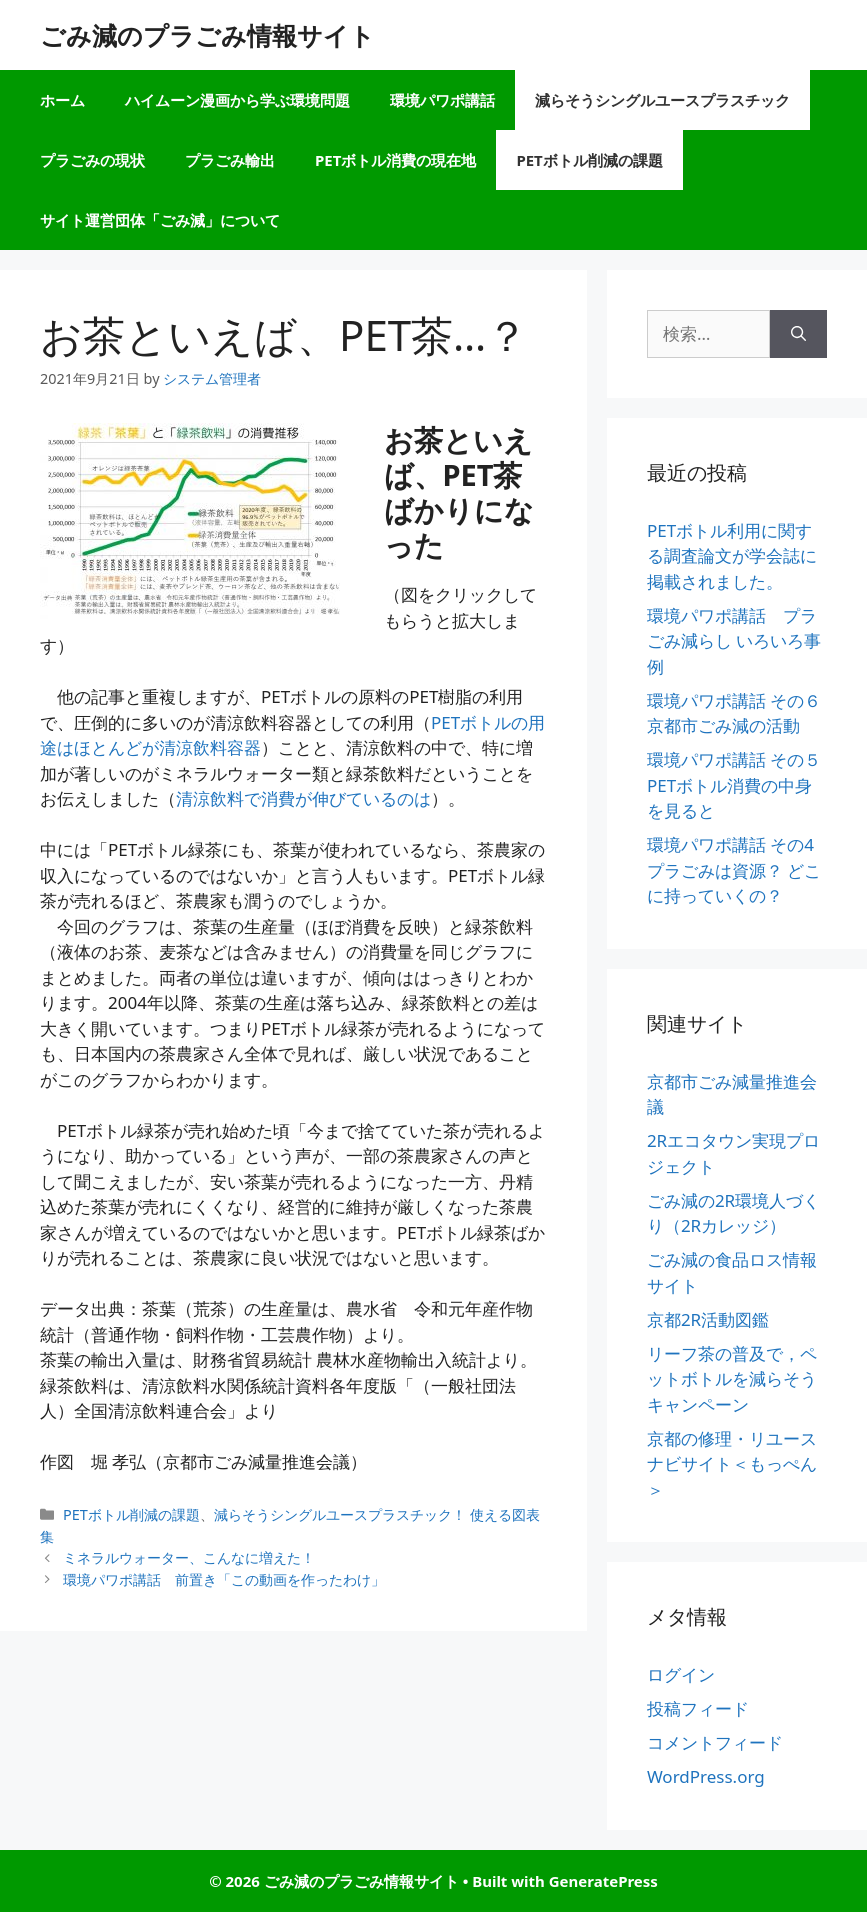  I want to click on 環境パワポ講話 プラごみ減らし いろいろ事例, so click(734, 641).